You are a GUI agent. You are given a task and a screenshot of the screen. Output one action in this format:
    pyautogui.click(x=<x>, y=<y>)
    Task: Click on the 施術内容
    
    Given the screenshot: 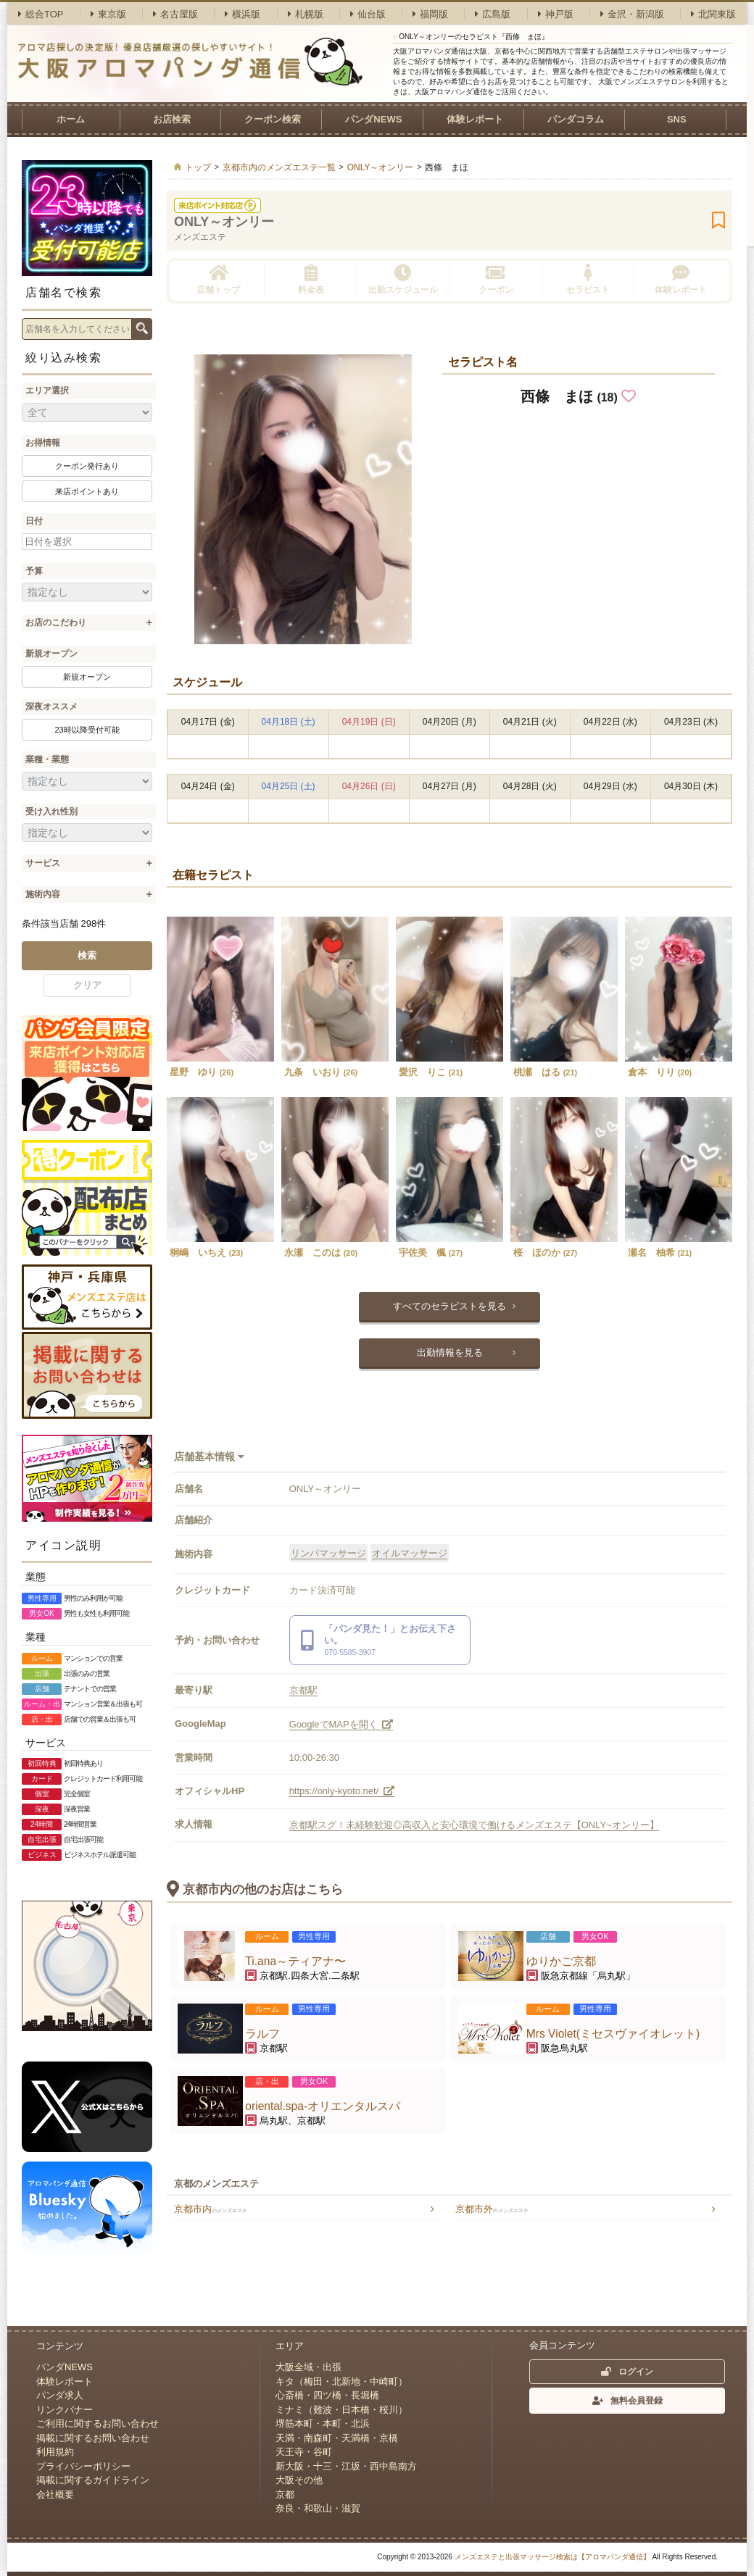 What is the action you would take?
    pyautogui.click(x=42, y=894)
    